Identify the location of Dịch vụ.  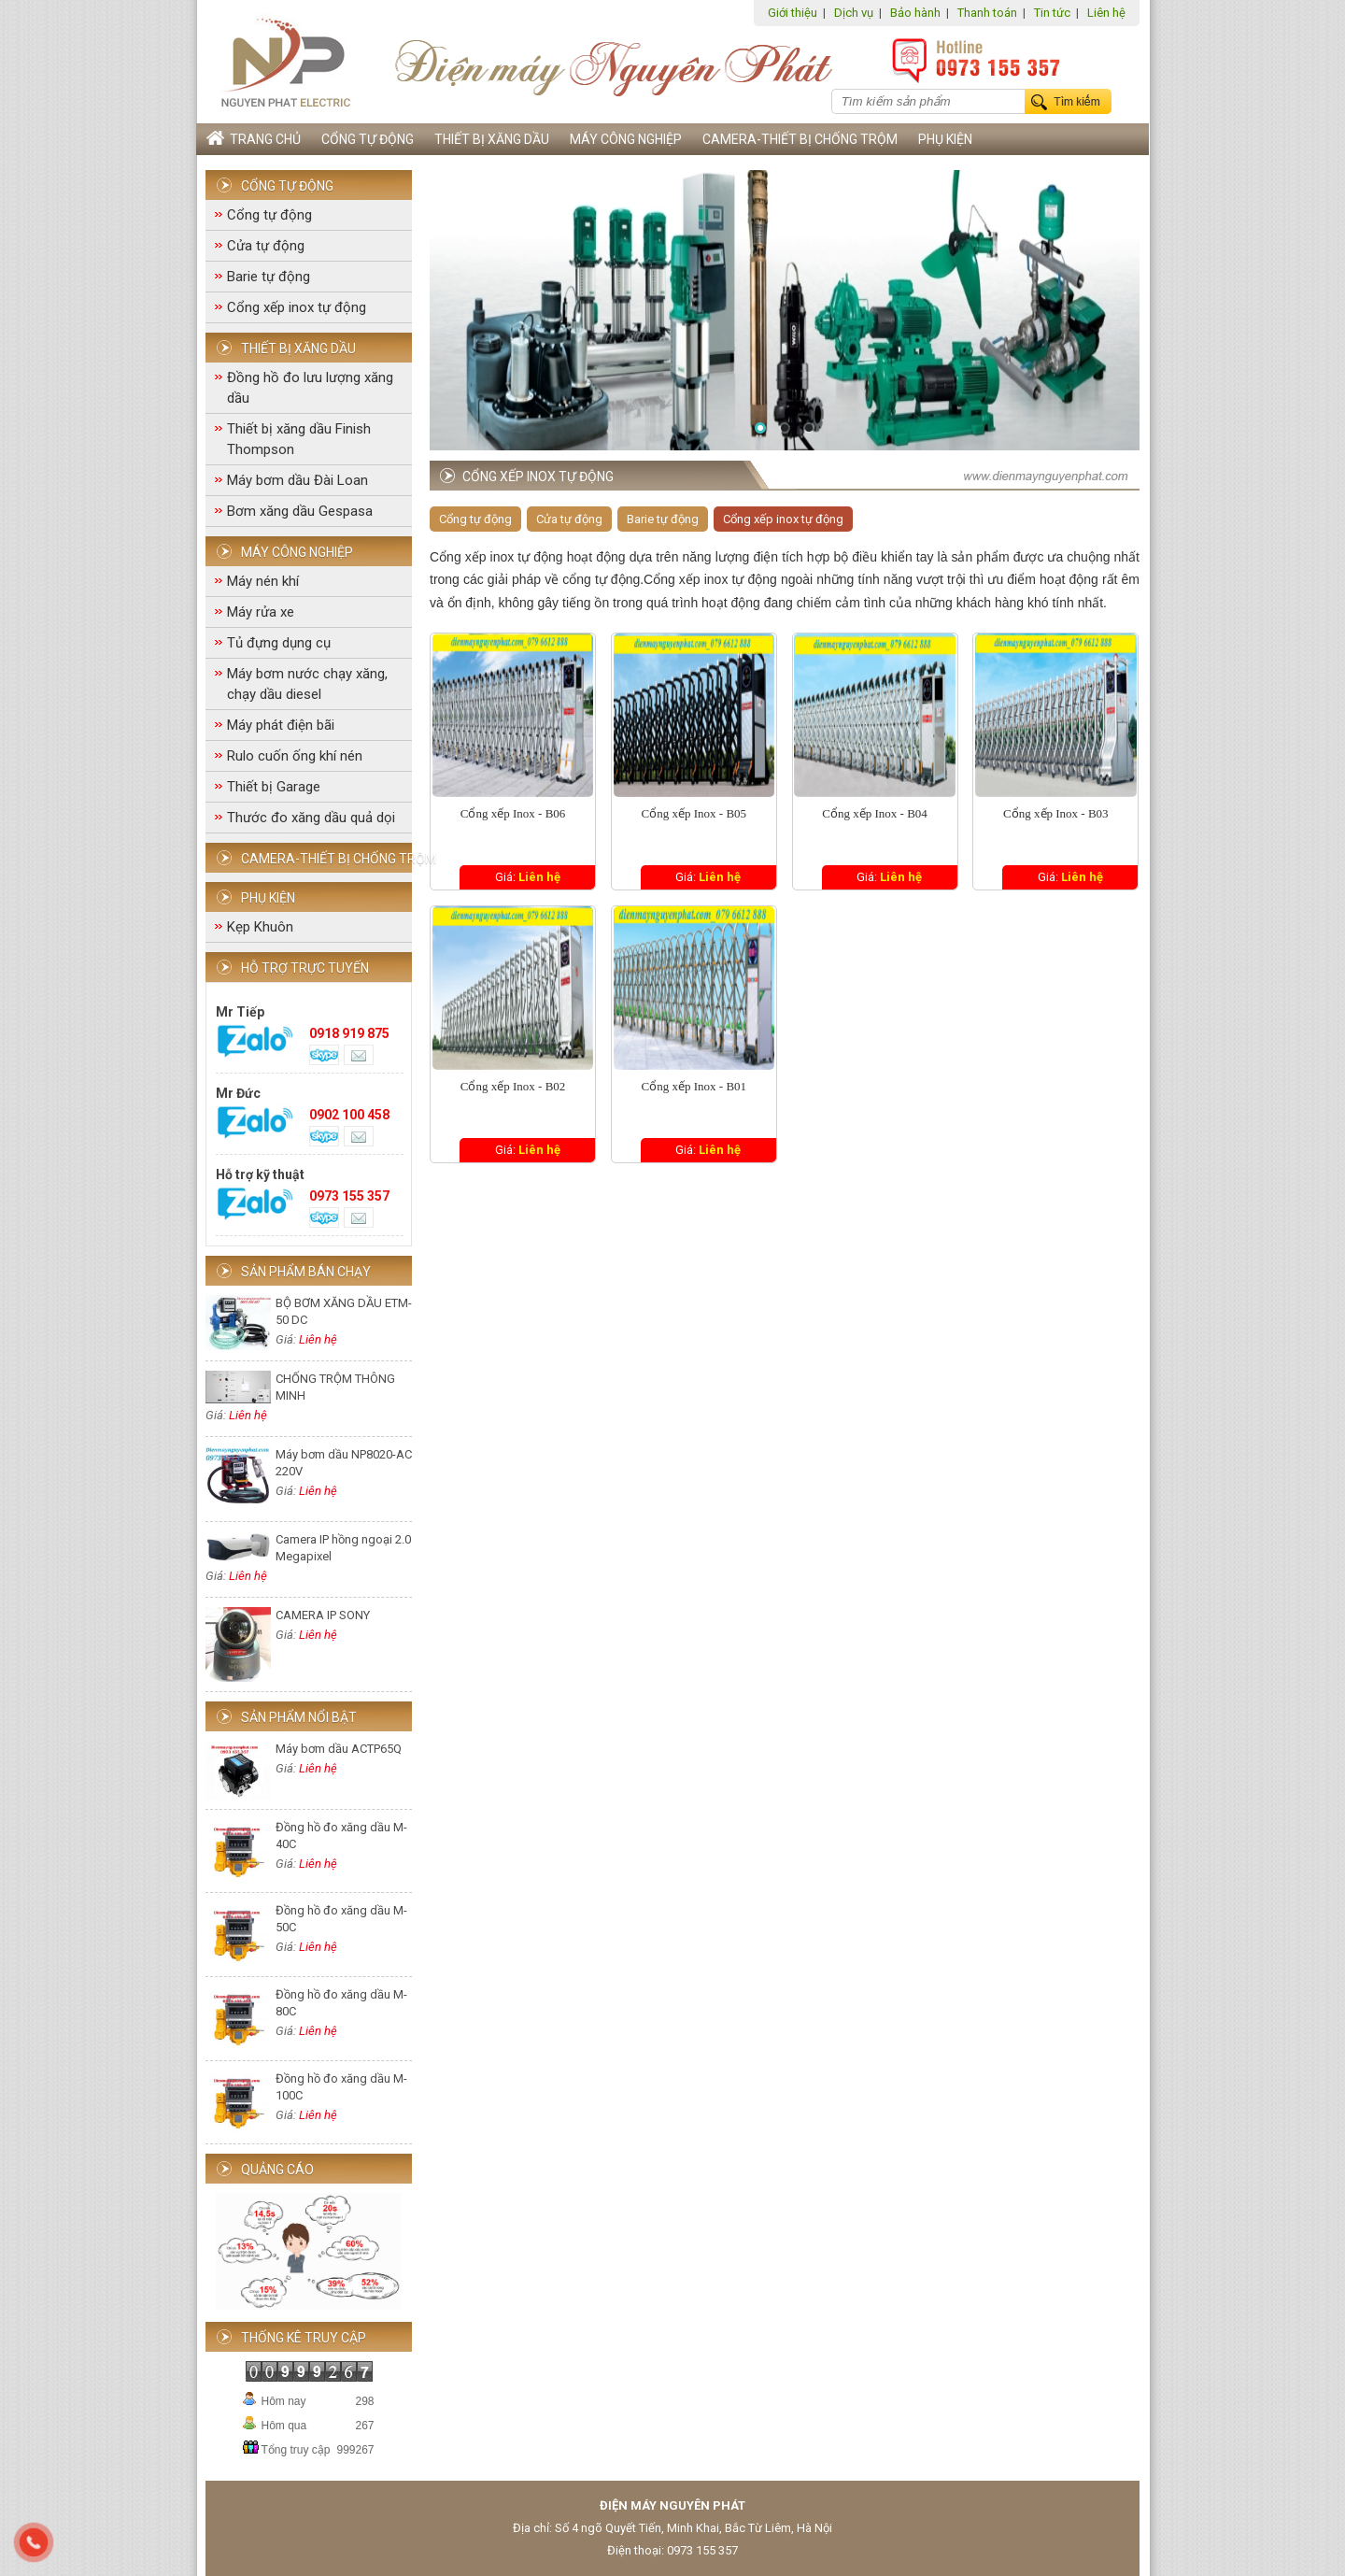
(853, 13).